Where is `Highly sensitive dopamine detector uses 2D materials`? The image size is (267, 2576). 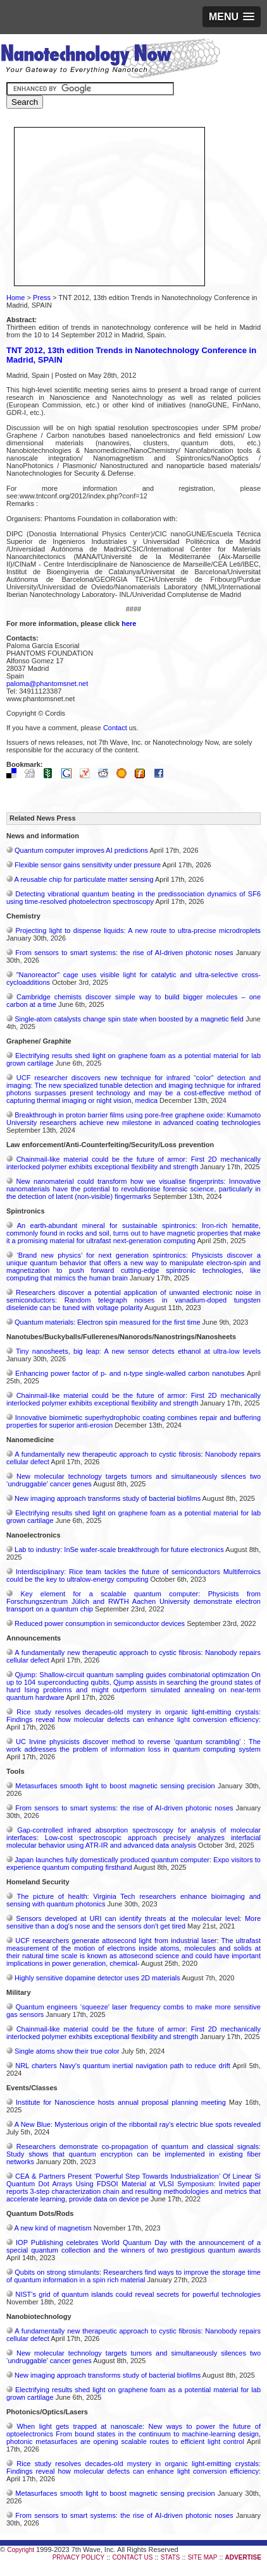 Highly sensitive dopamine detector uses 2D materials is located at coordinates (97, 1978).